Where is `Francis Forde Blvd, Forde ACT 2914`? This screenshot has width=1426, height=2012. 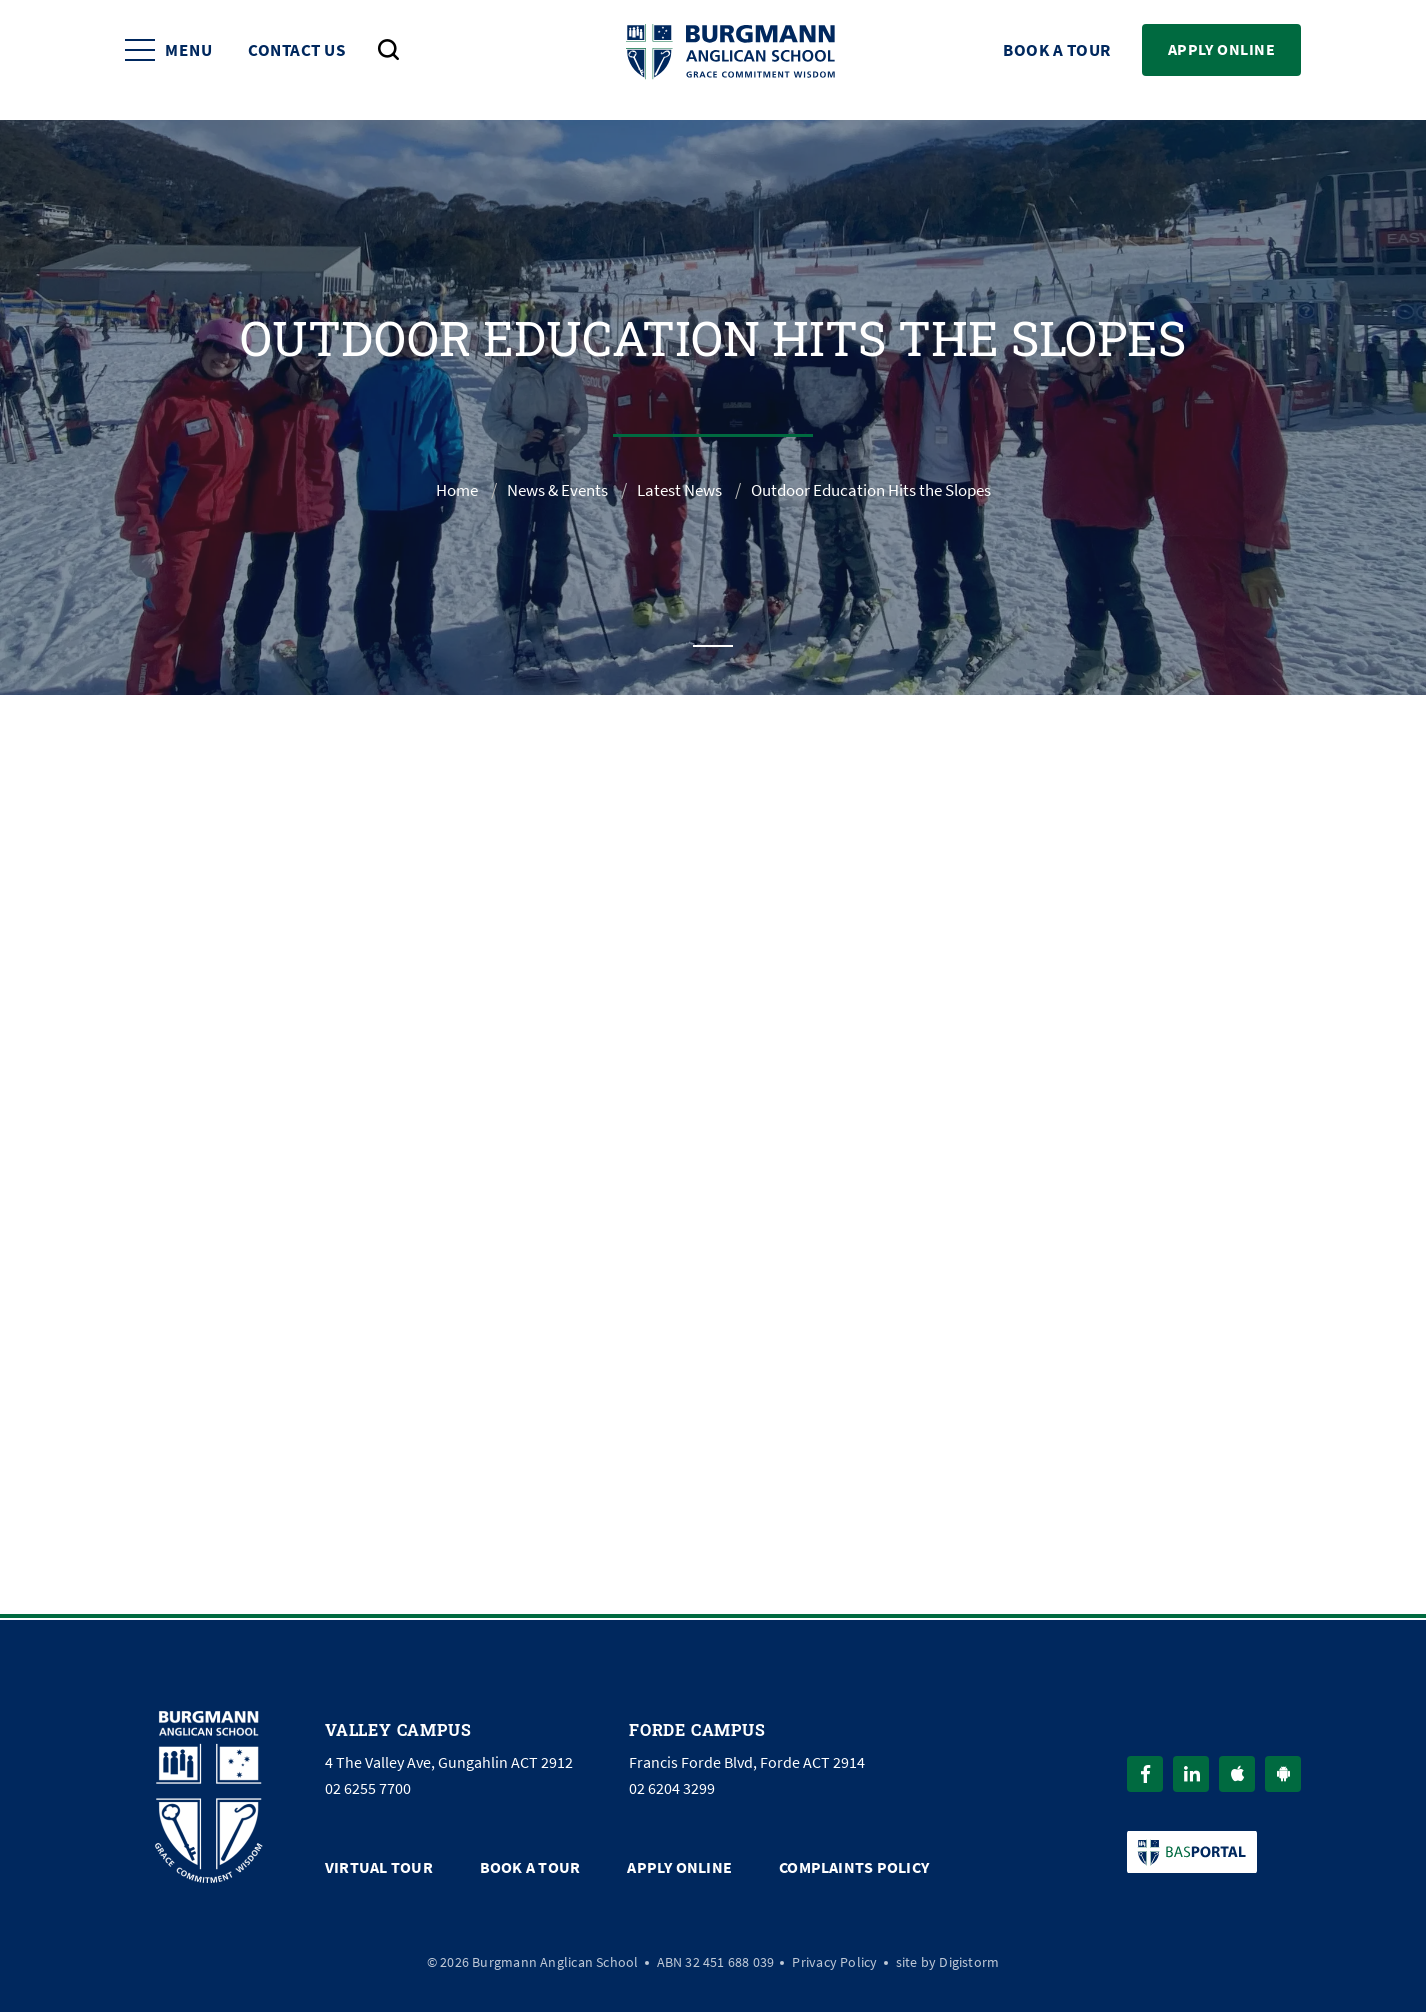 Francis Forde Blvd, Forde ACT 2914 is located at coordinates (747, 1760).